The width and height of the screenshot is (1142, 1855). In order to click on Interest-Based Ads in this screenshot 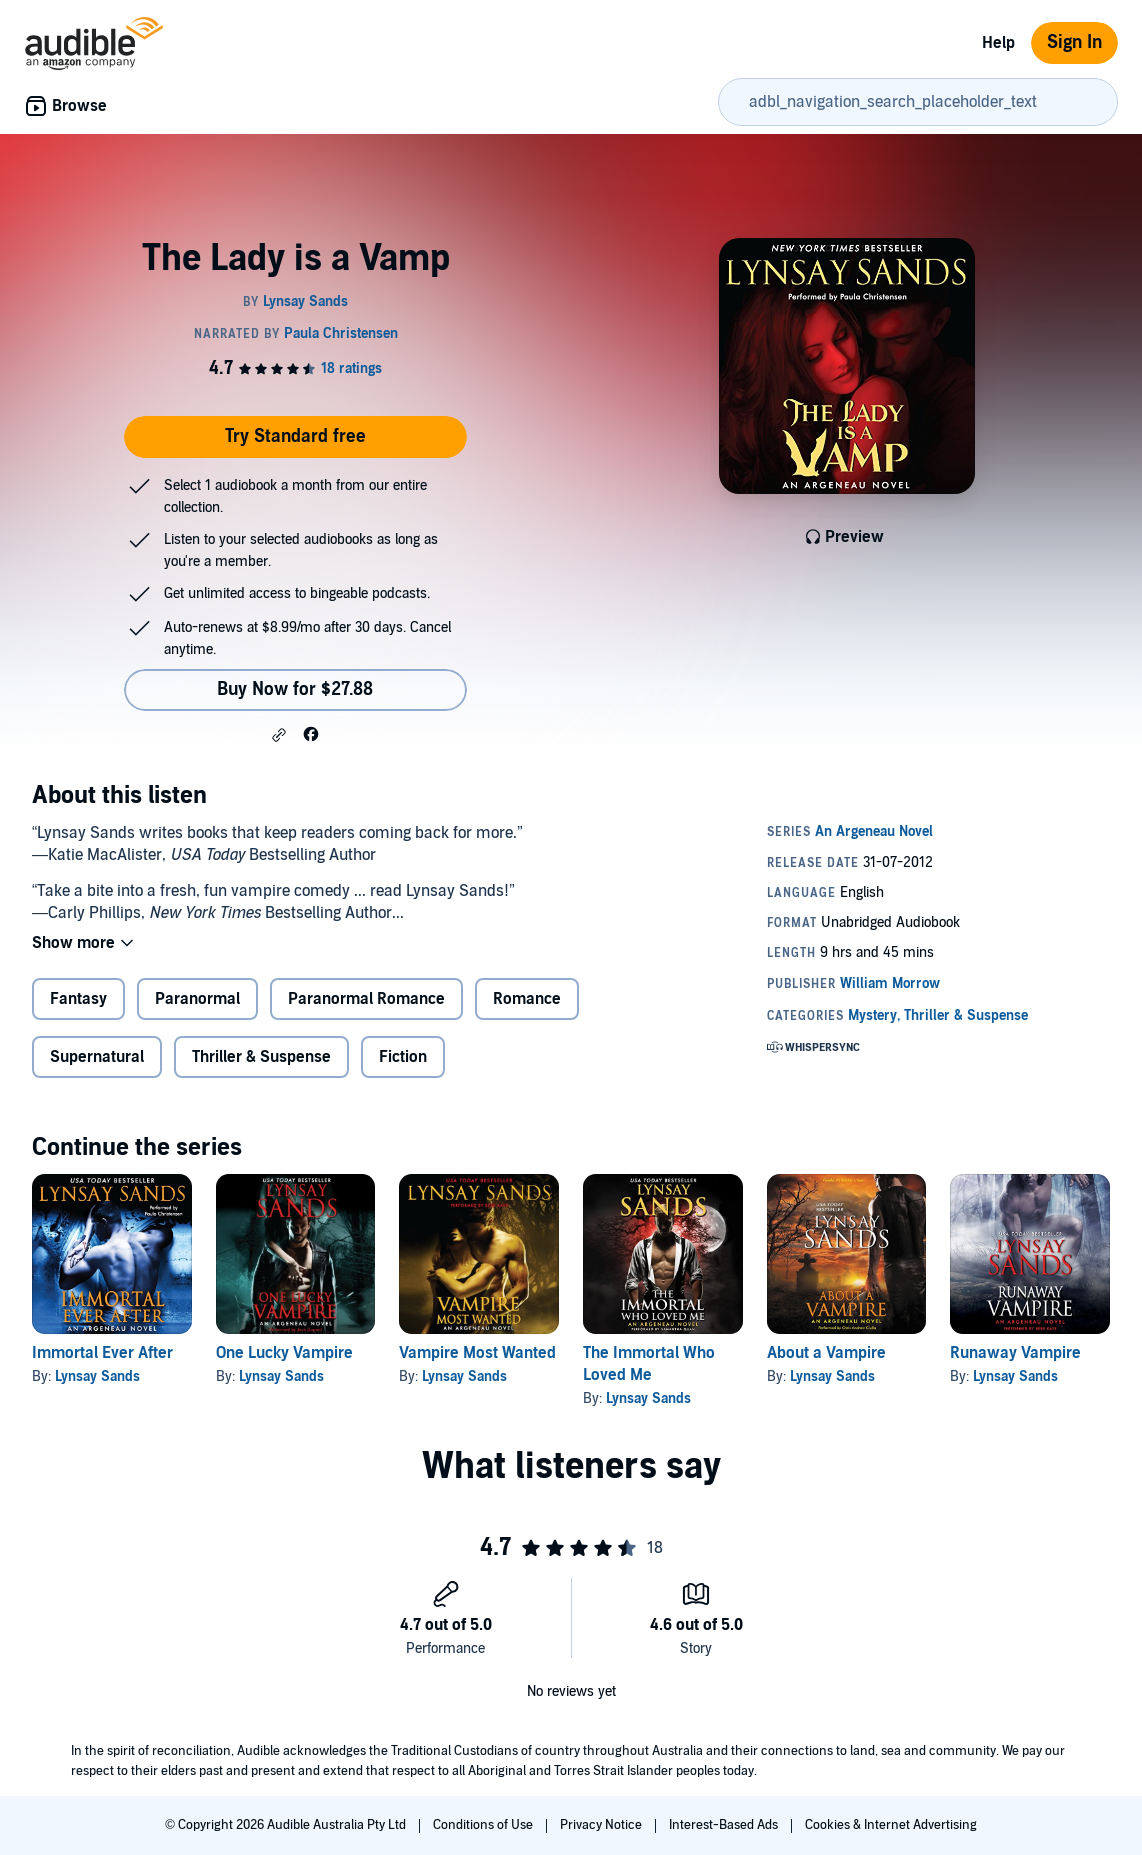, I will do `click(725, 1825)`.